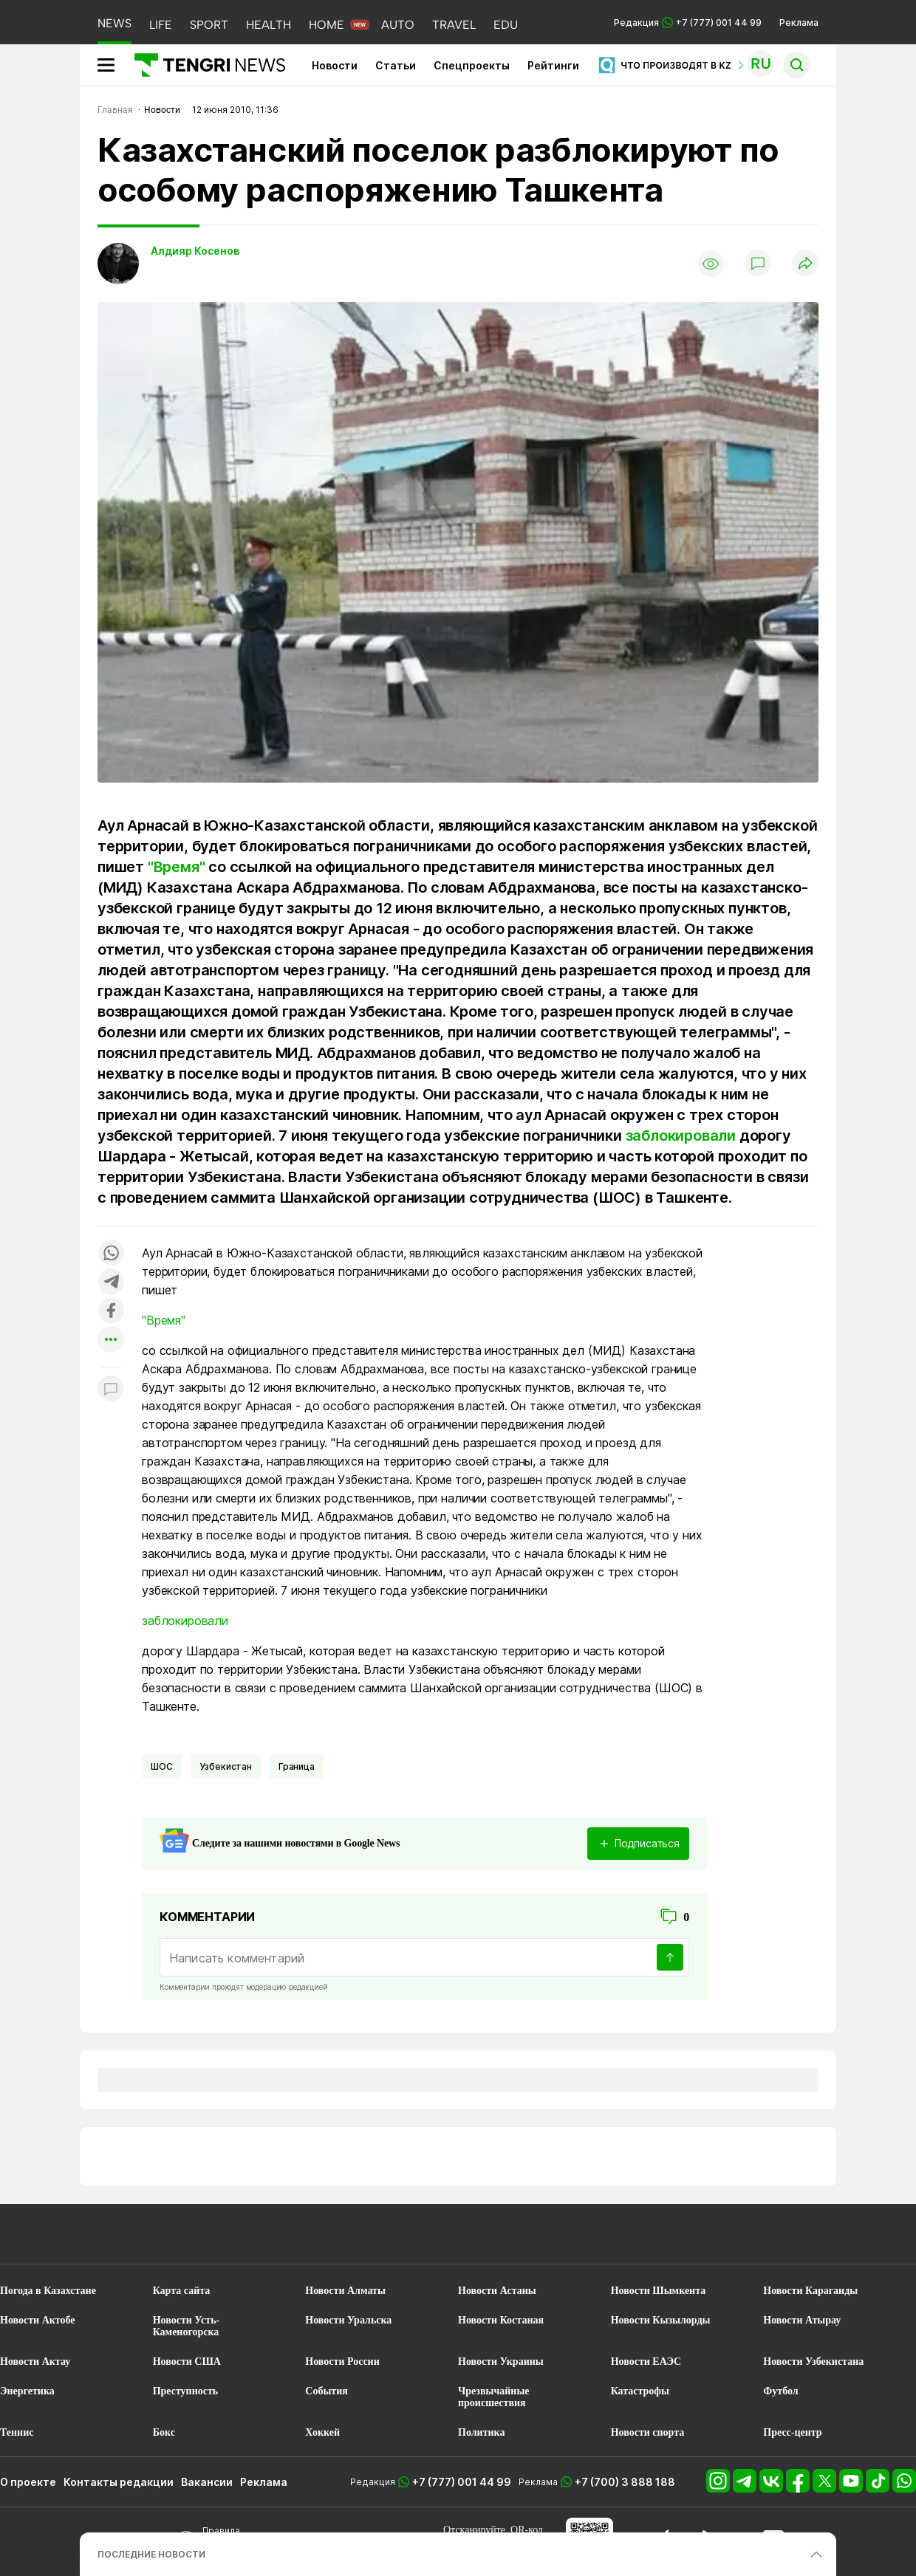 Image resolution: width=916 pixels, height=2576 pixels. What do you see at coordinates (209, 25) in the screenshot?
I see `SPORT` at bounding box center [209, 25].